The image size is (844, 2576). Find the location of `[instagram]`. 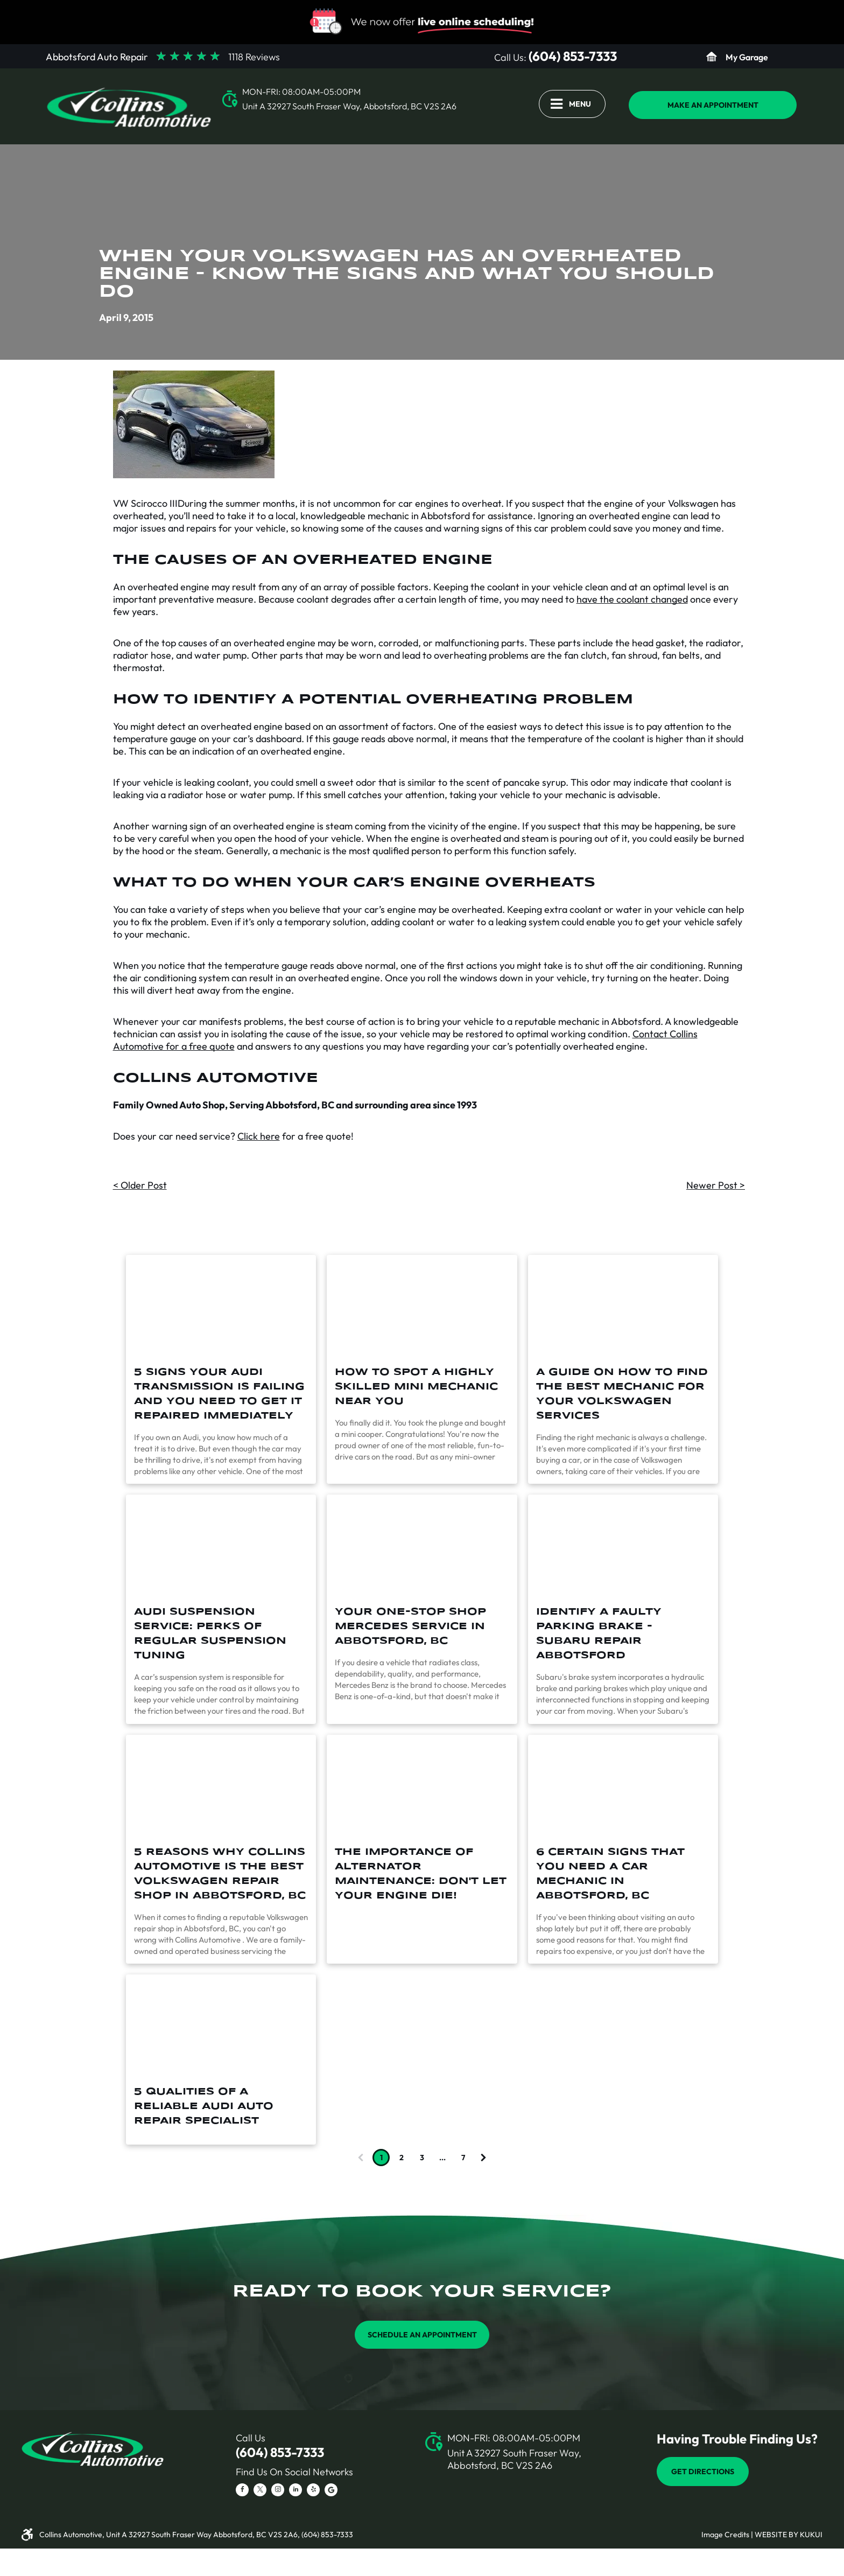

[instagram] is located at coordinates (277, 2491).